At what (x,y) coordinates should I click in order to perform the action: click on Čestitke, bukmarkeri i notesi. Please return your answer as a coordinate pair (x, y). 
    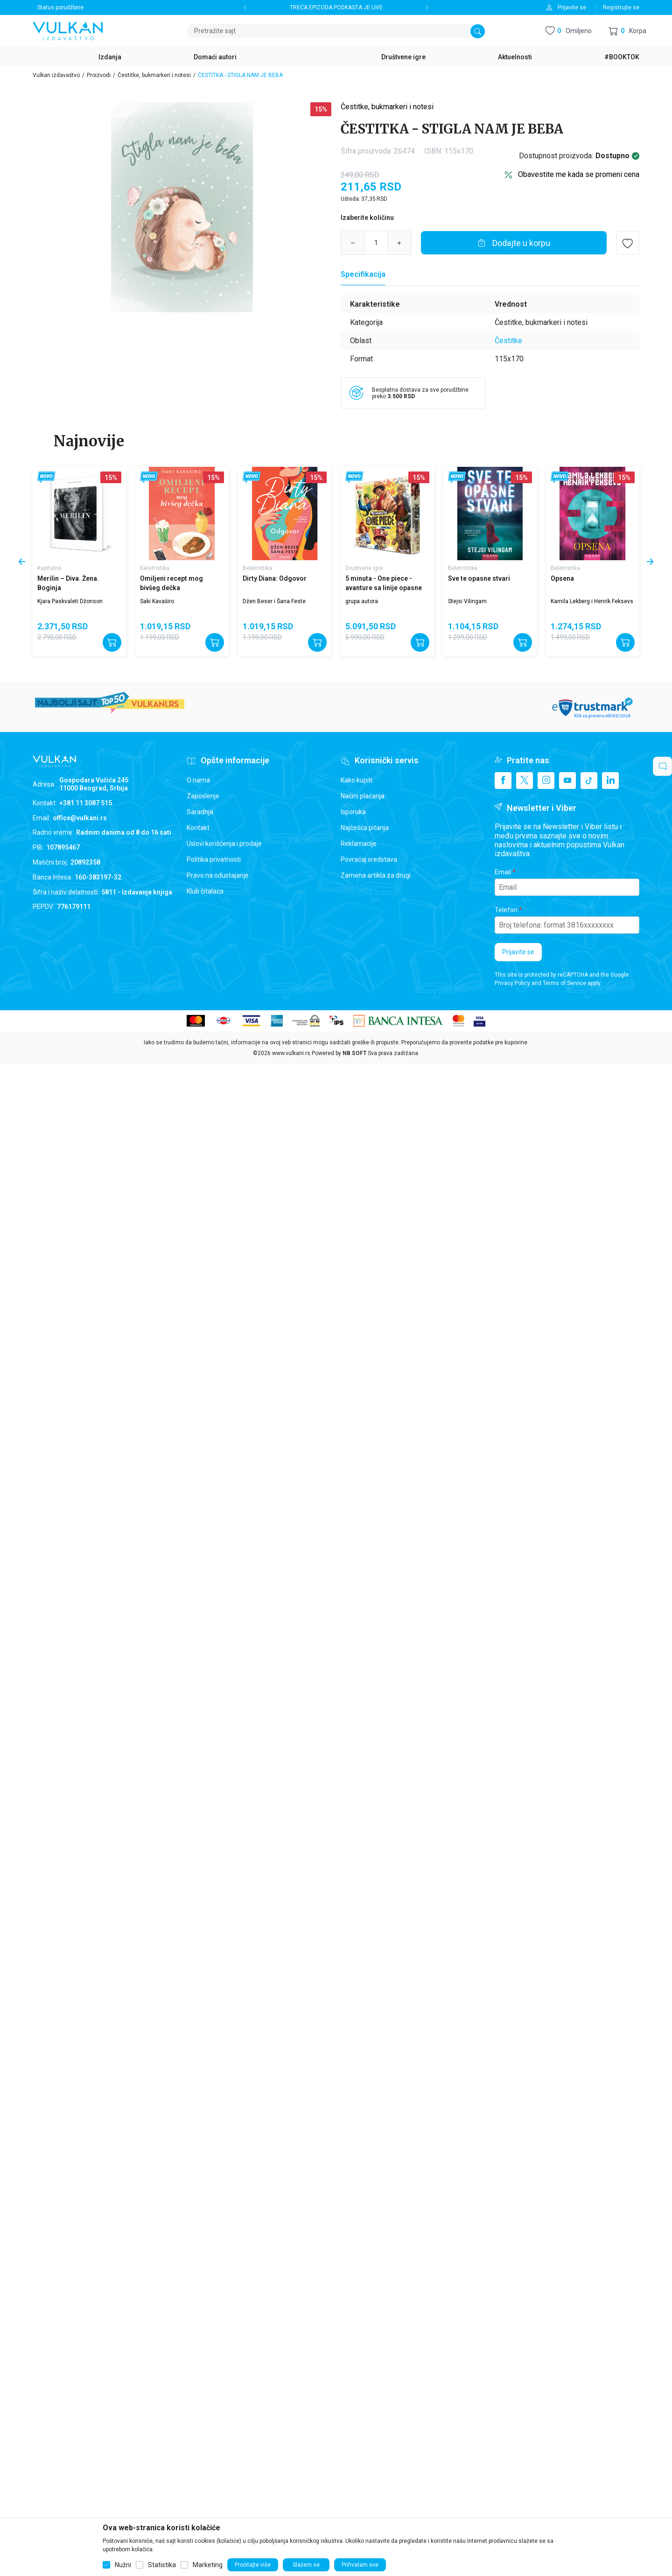
    Looking at the image, I should click on (154, 75).